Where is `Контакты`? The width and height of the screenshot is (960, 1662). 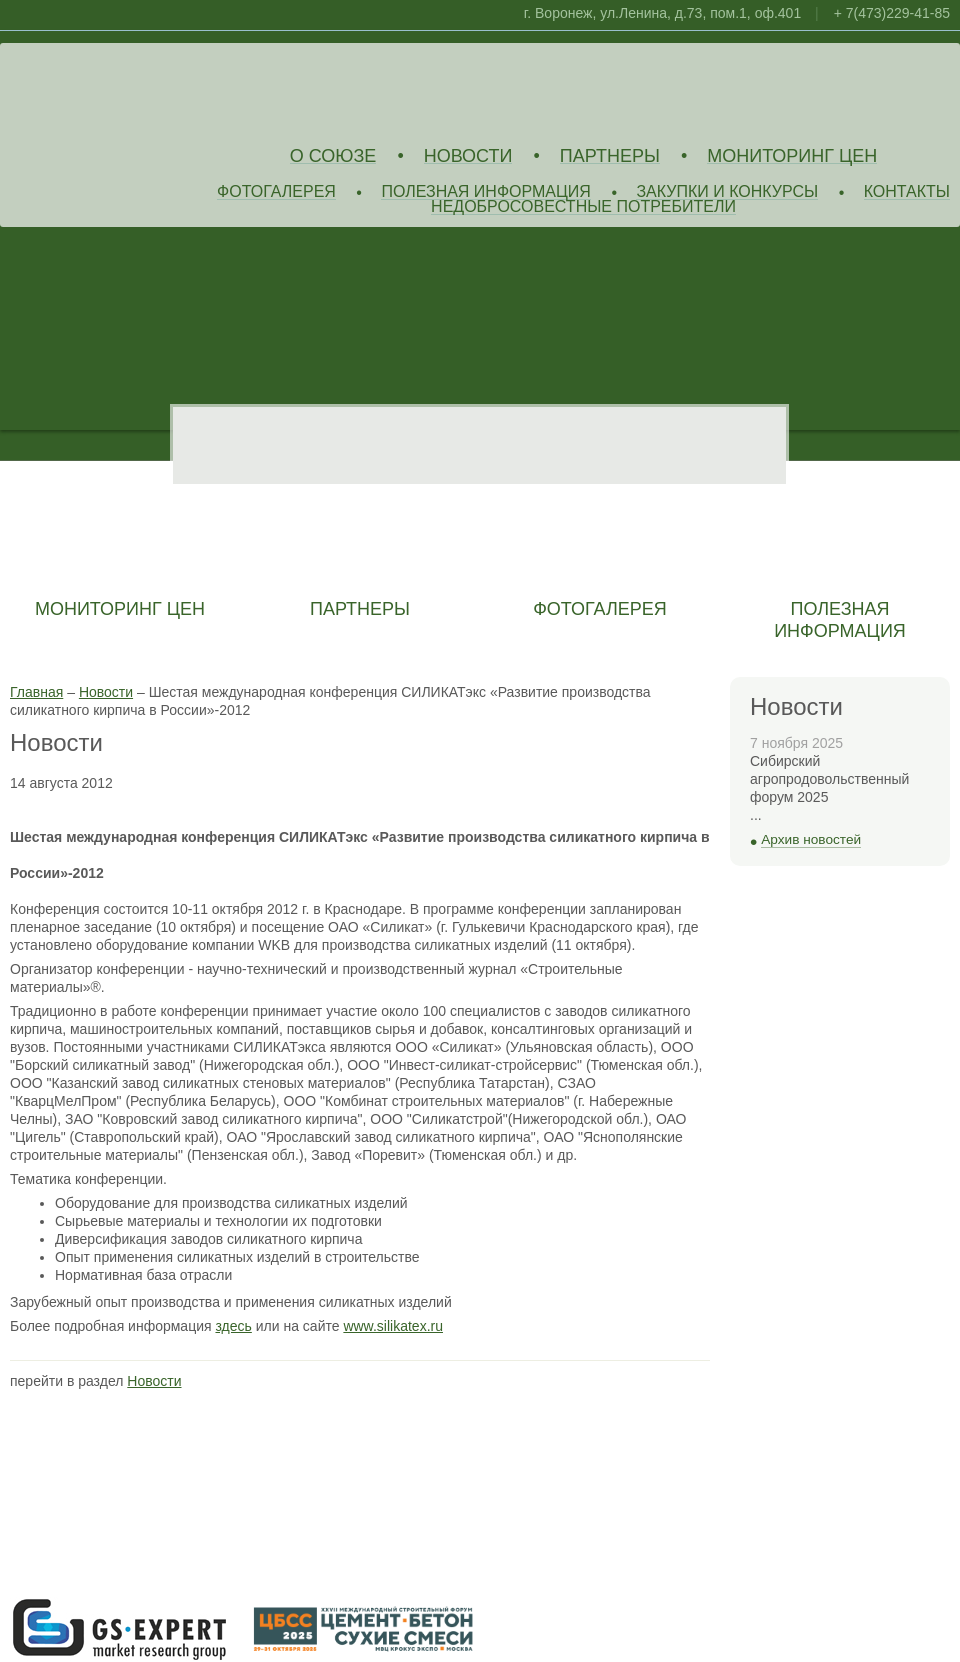 Контакты is located at coordinates (907, 192).